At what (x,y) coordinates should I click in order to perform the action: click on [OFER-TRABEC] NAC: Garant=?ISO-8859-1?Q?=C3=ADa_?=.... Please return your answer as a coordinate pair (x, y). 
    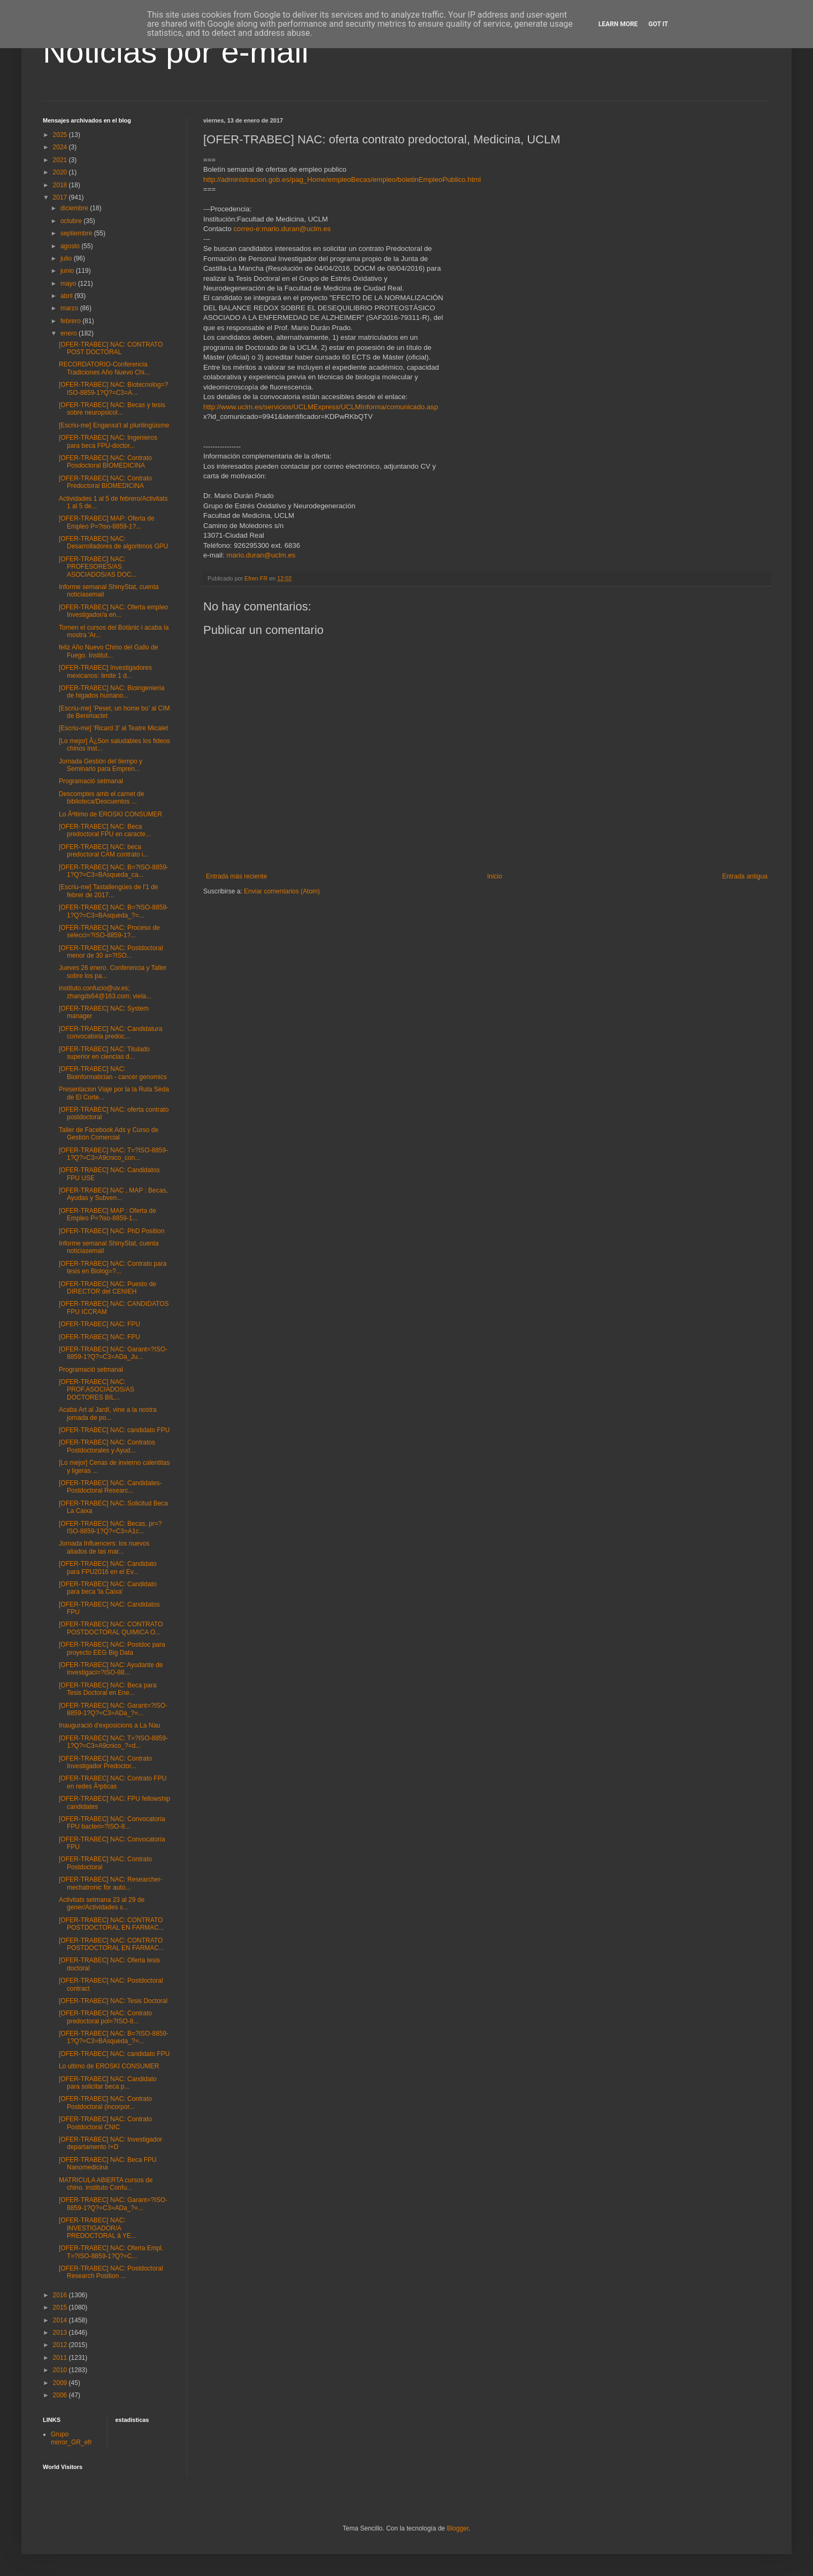
    Looking at the image, I should click on (113, 1709).